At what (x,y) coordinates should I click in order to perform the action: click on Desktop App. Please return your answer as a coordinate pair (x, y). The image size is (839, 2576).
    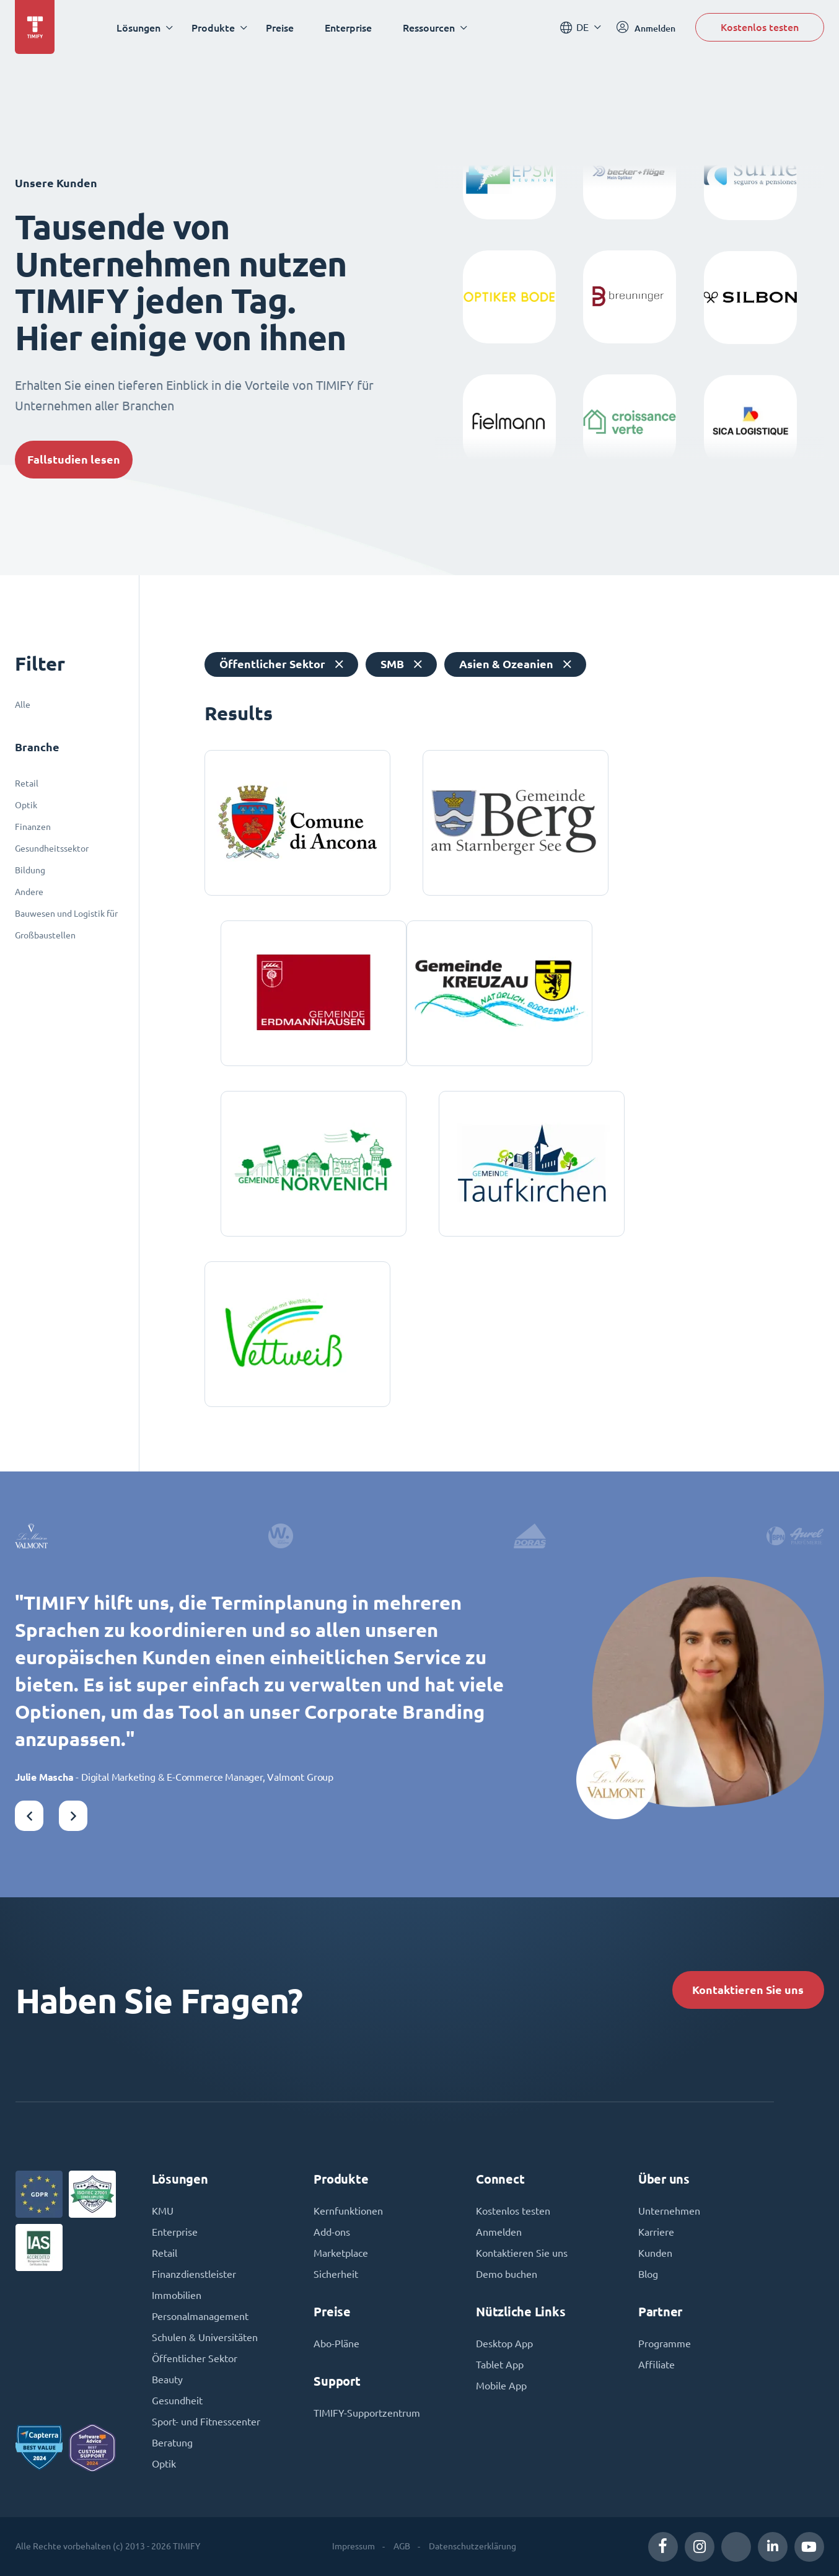
    Looking at the image, I should click on (504, 2343).